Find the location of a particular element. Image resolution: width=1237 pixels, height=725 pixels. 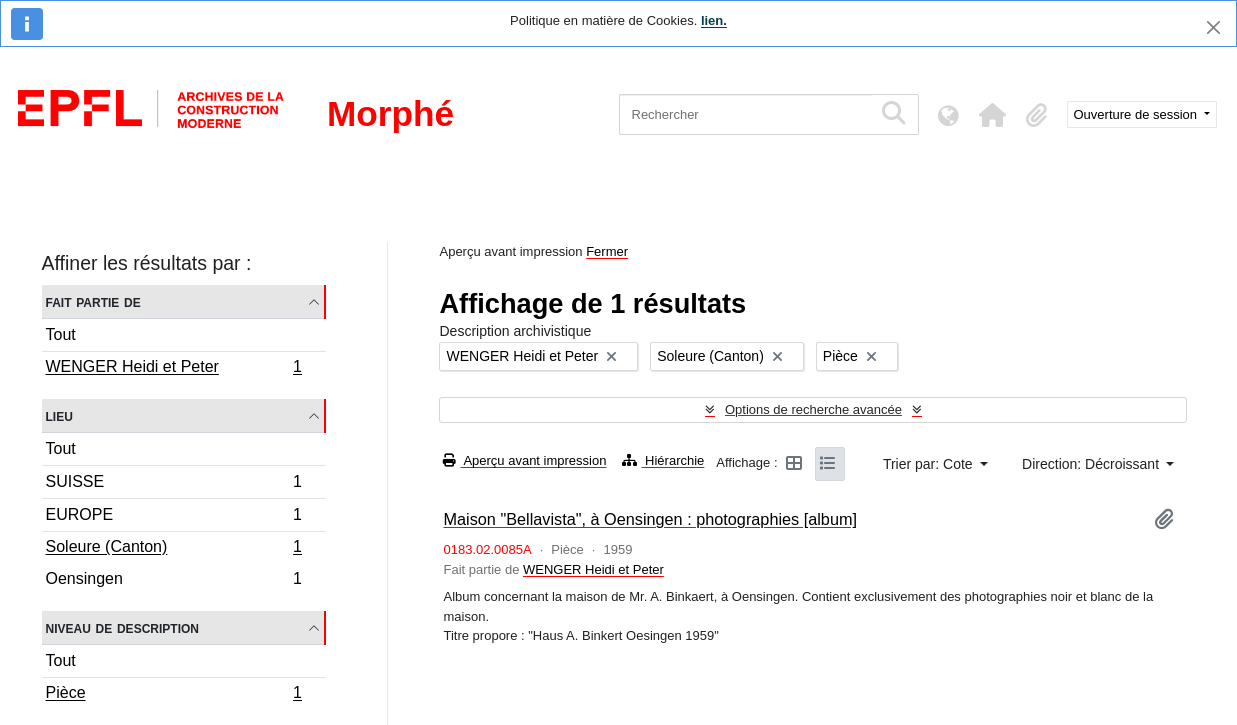

[Fermer] is located at coordinates (1213, 27).